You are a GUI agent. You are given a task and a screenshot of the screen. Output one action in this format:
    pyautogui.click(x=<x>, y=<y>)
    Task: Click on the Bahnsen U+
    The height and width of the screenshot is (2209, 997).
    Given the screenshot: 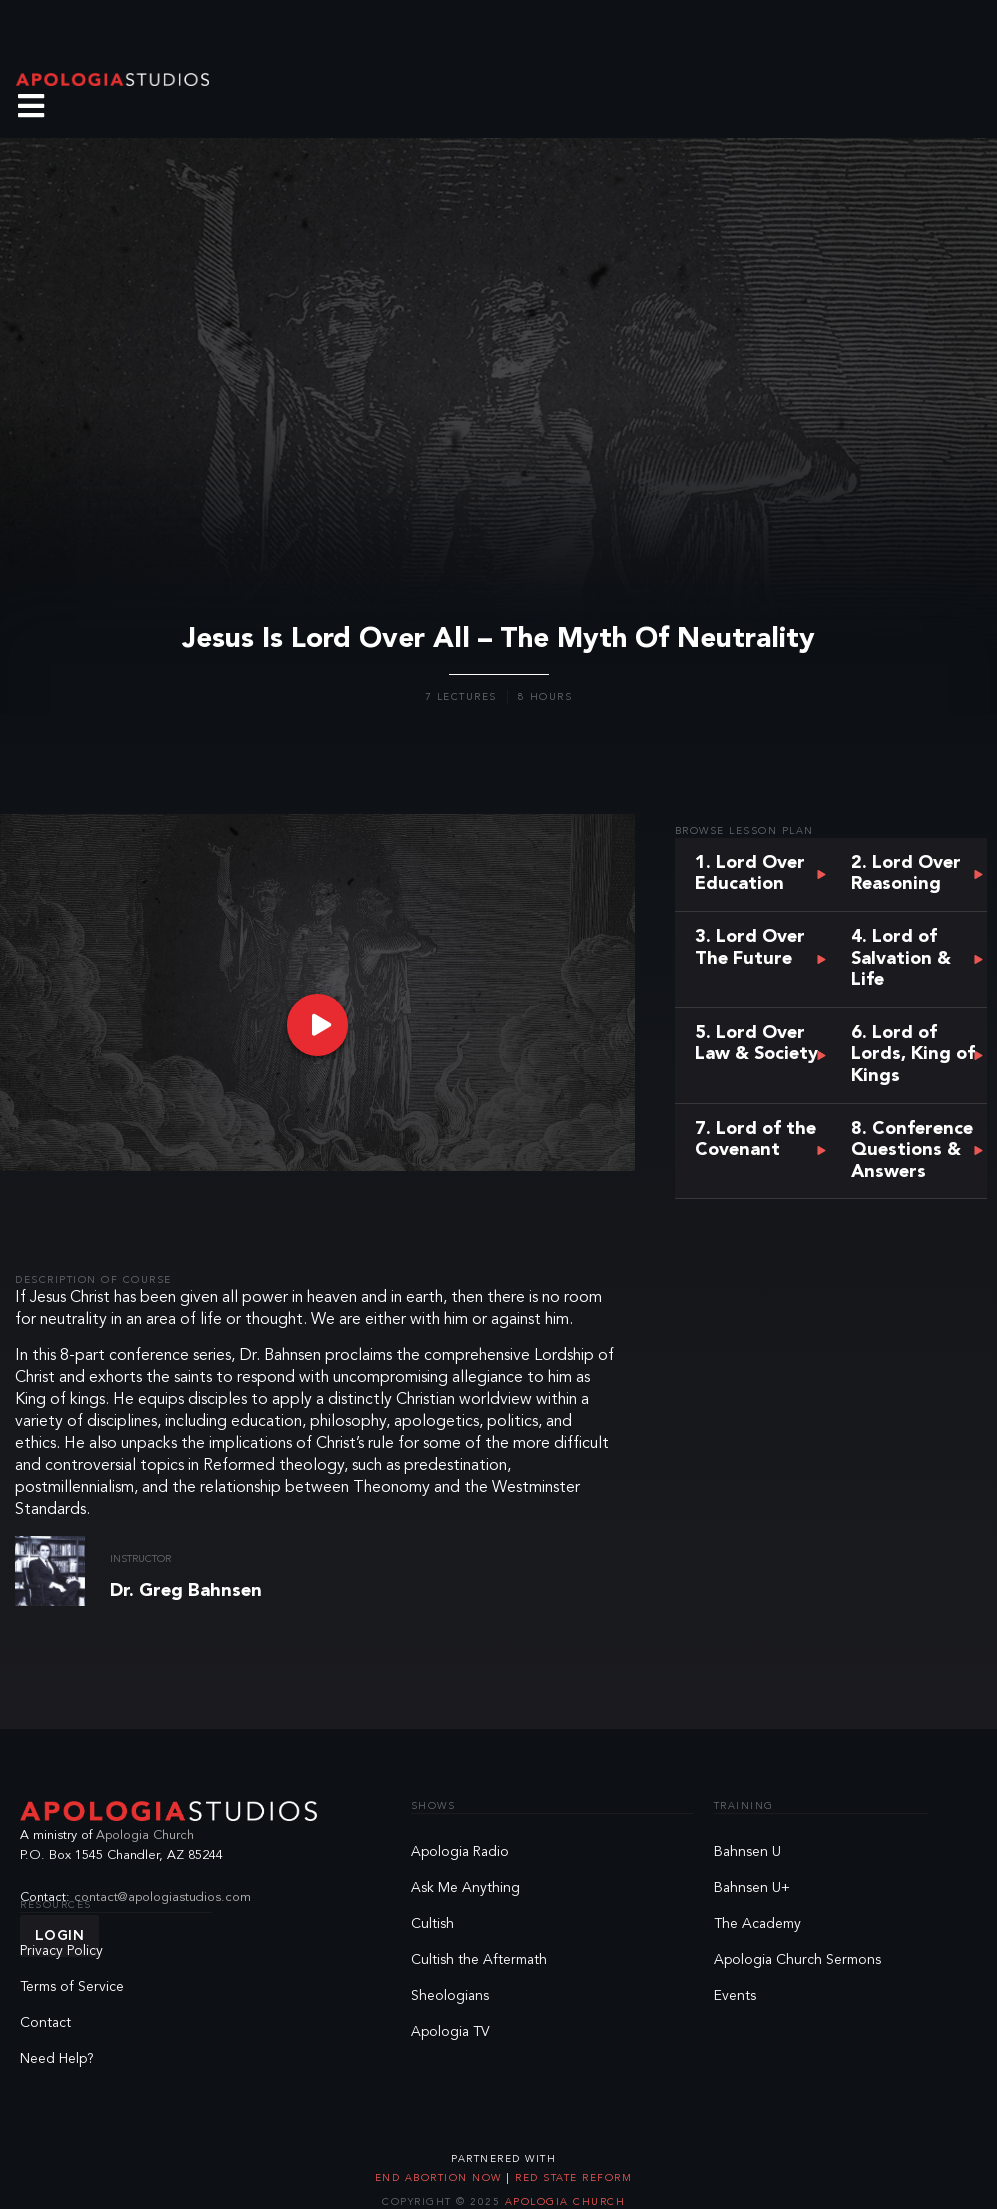 What is the action you would take?
    pyautogui.click(x=752, y=1888)
    